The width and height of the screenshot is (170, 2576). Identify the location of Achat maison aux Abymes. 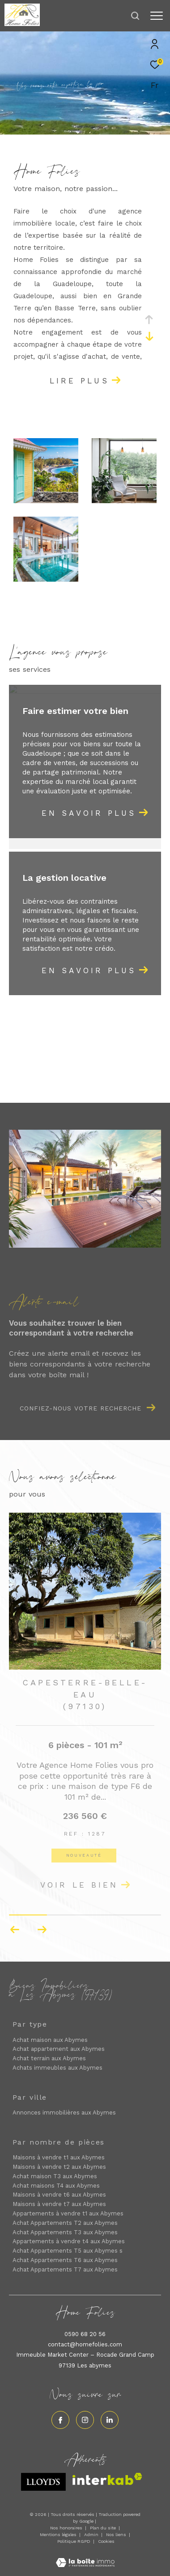
(50, 2039).